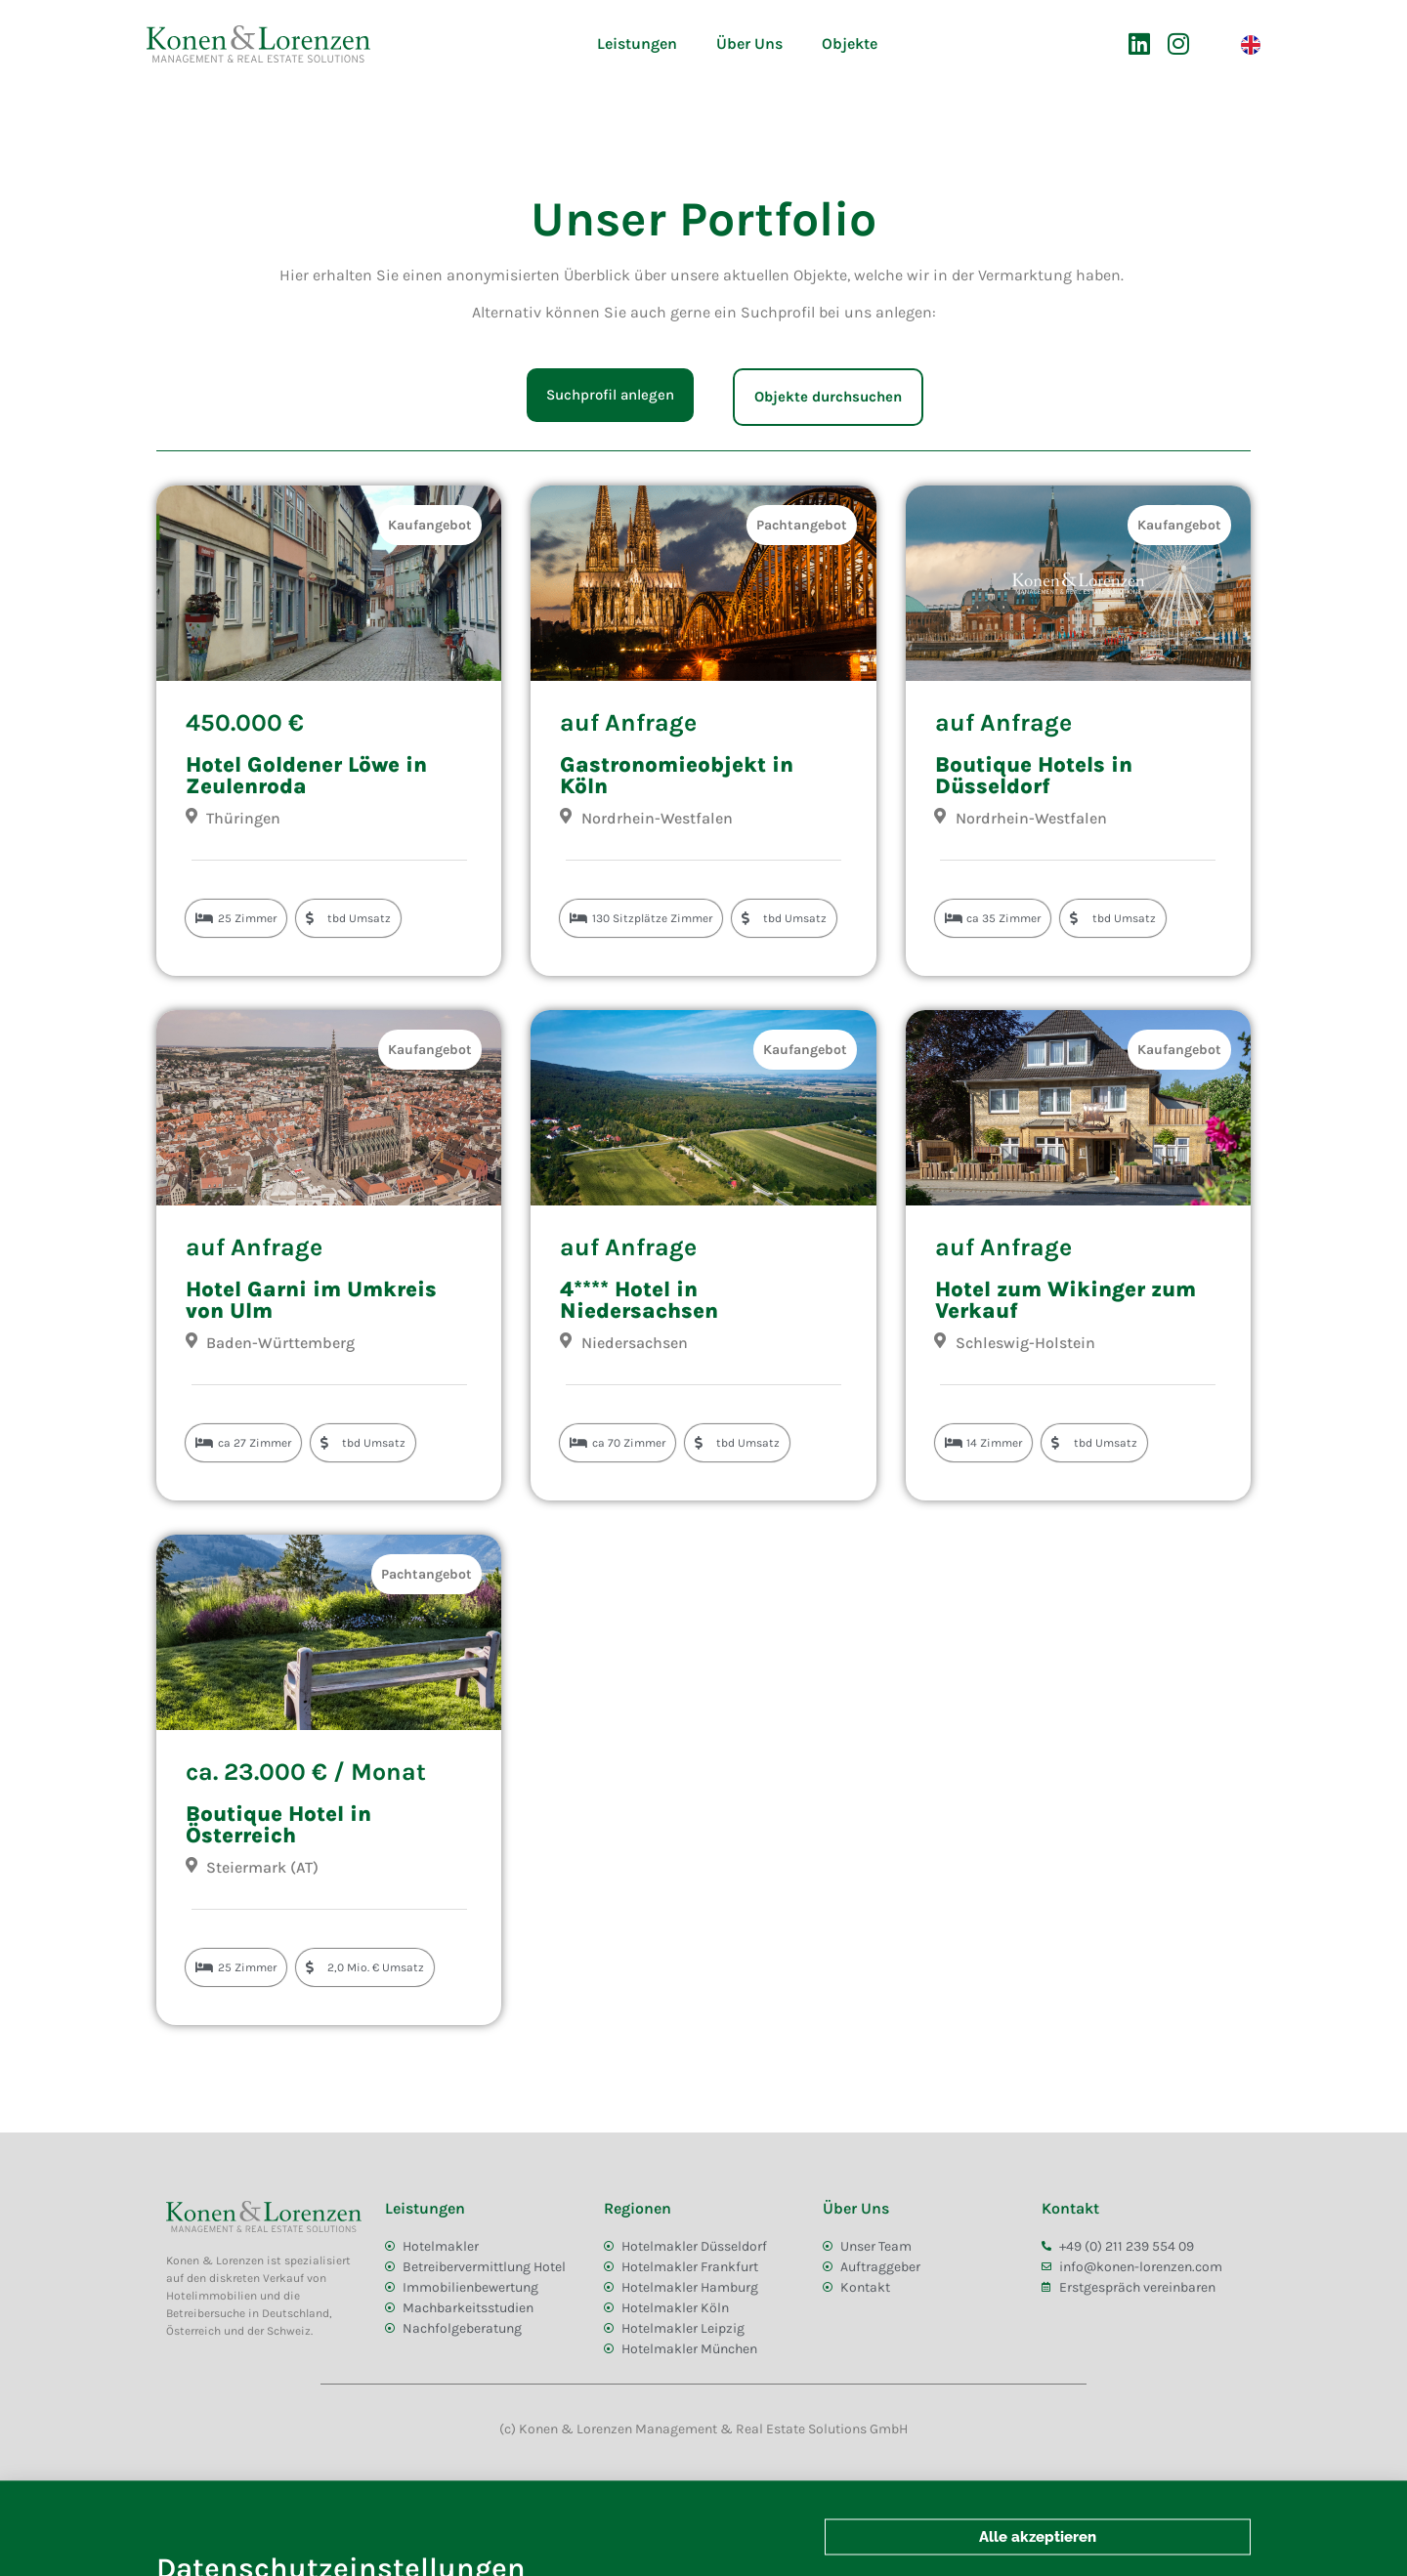 The width and height of the screenshot is (1407, 2576). Describe the element at coordinates (1033, 775) in the screenshot. I see `Boutique Hotels in Düsseldorf` at that location.